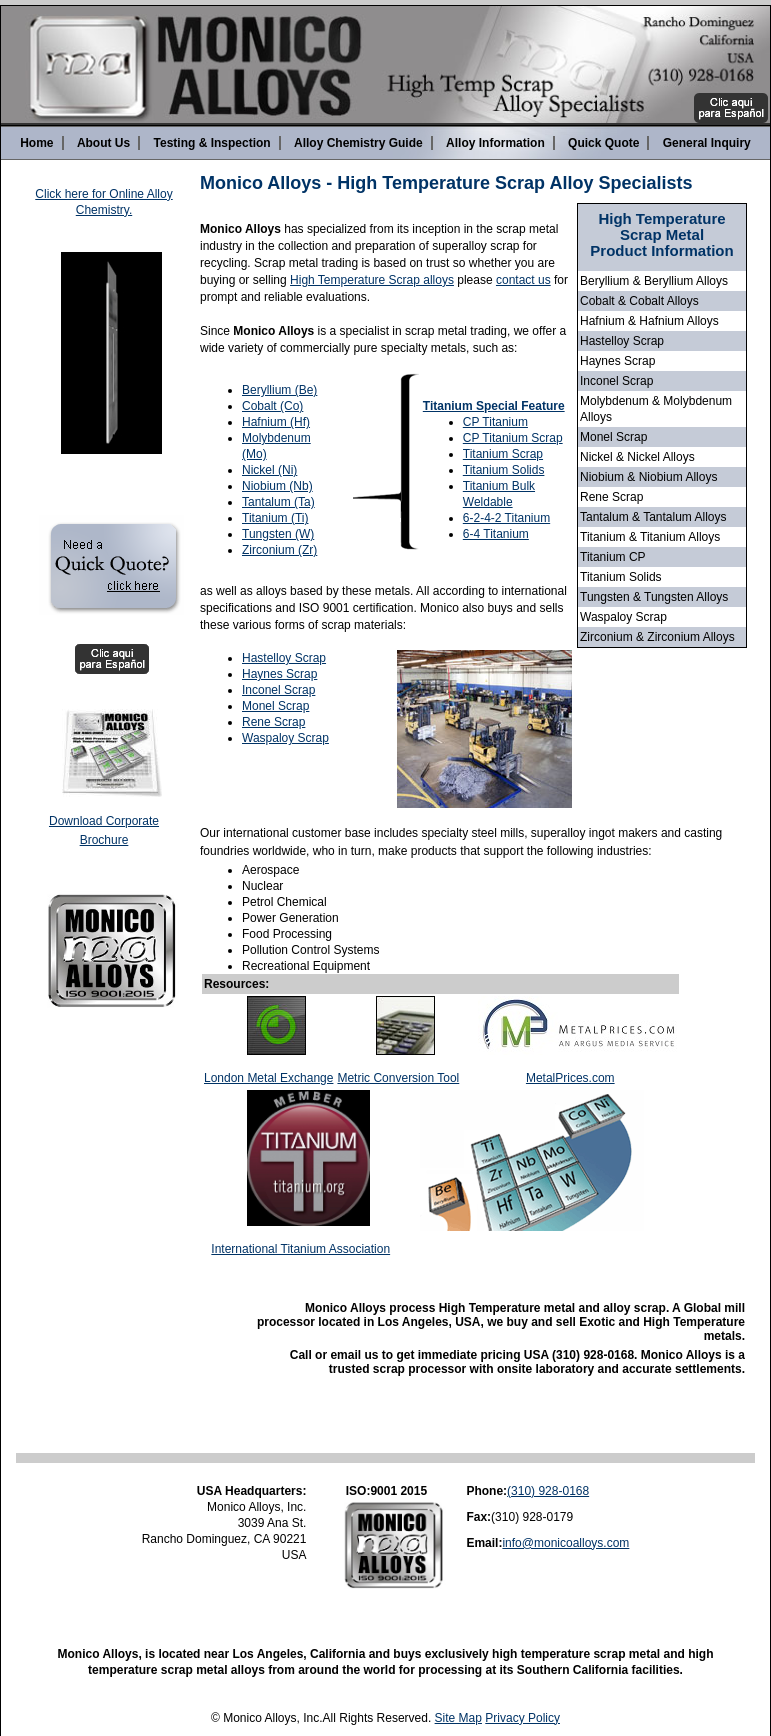  Describe the element at coordinates (639, 301) in the screenshot. I see `Cobalt & Cobalt Alloys` at that location.